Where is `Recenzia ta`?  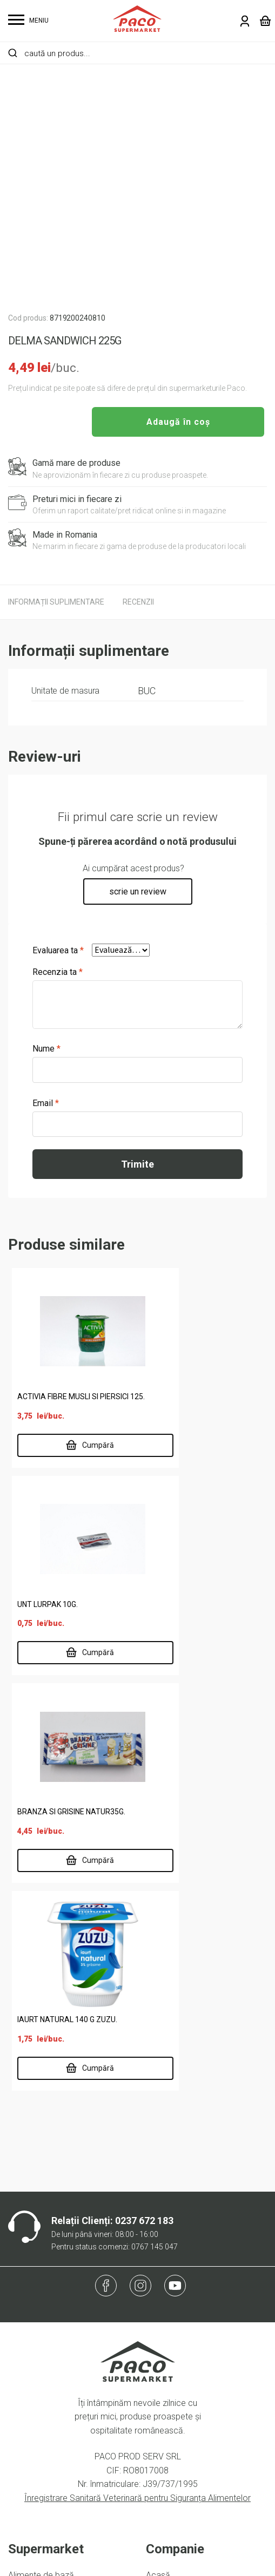
Recenzia ta is located at coordinates (57, 972).